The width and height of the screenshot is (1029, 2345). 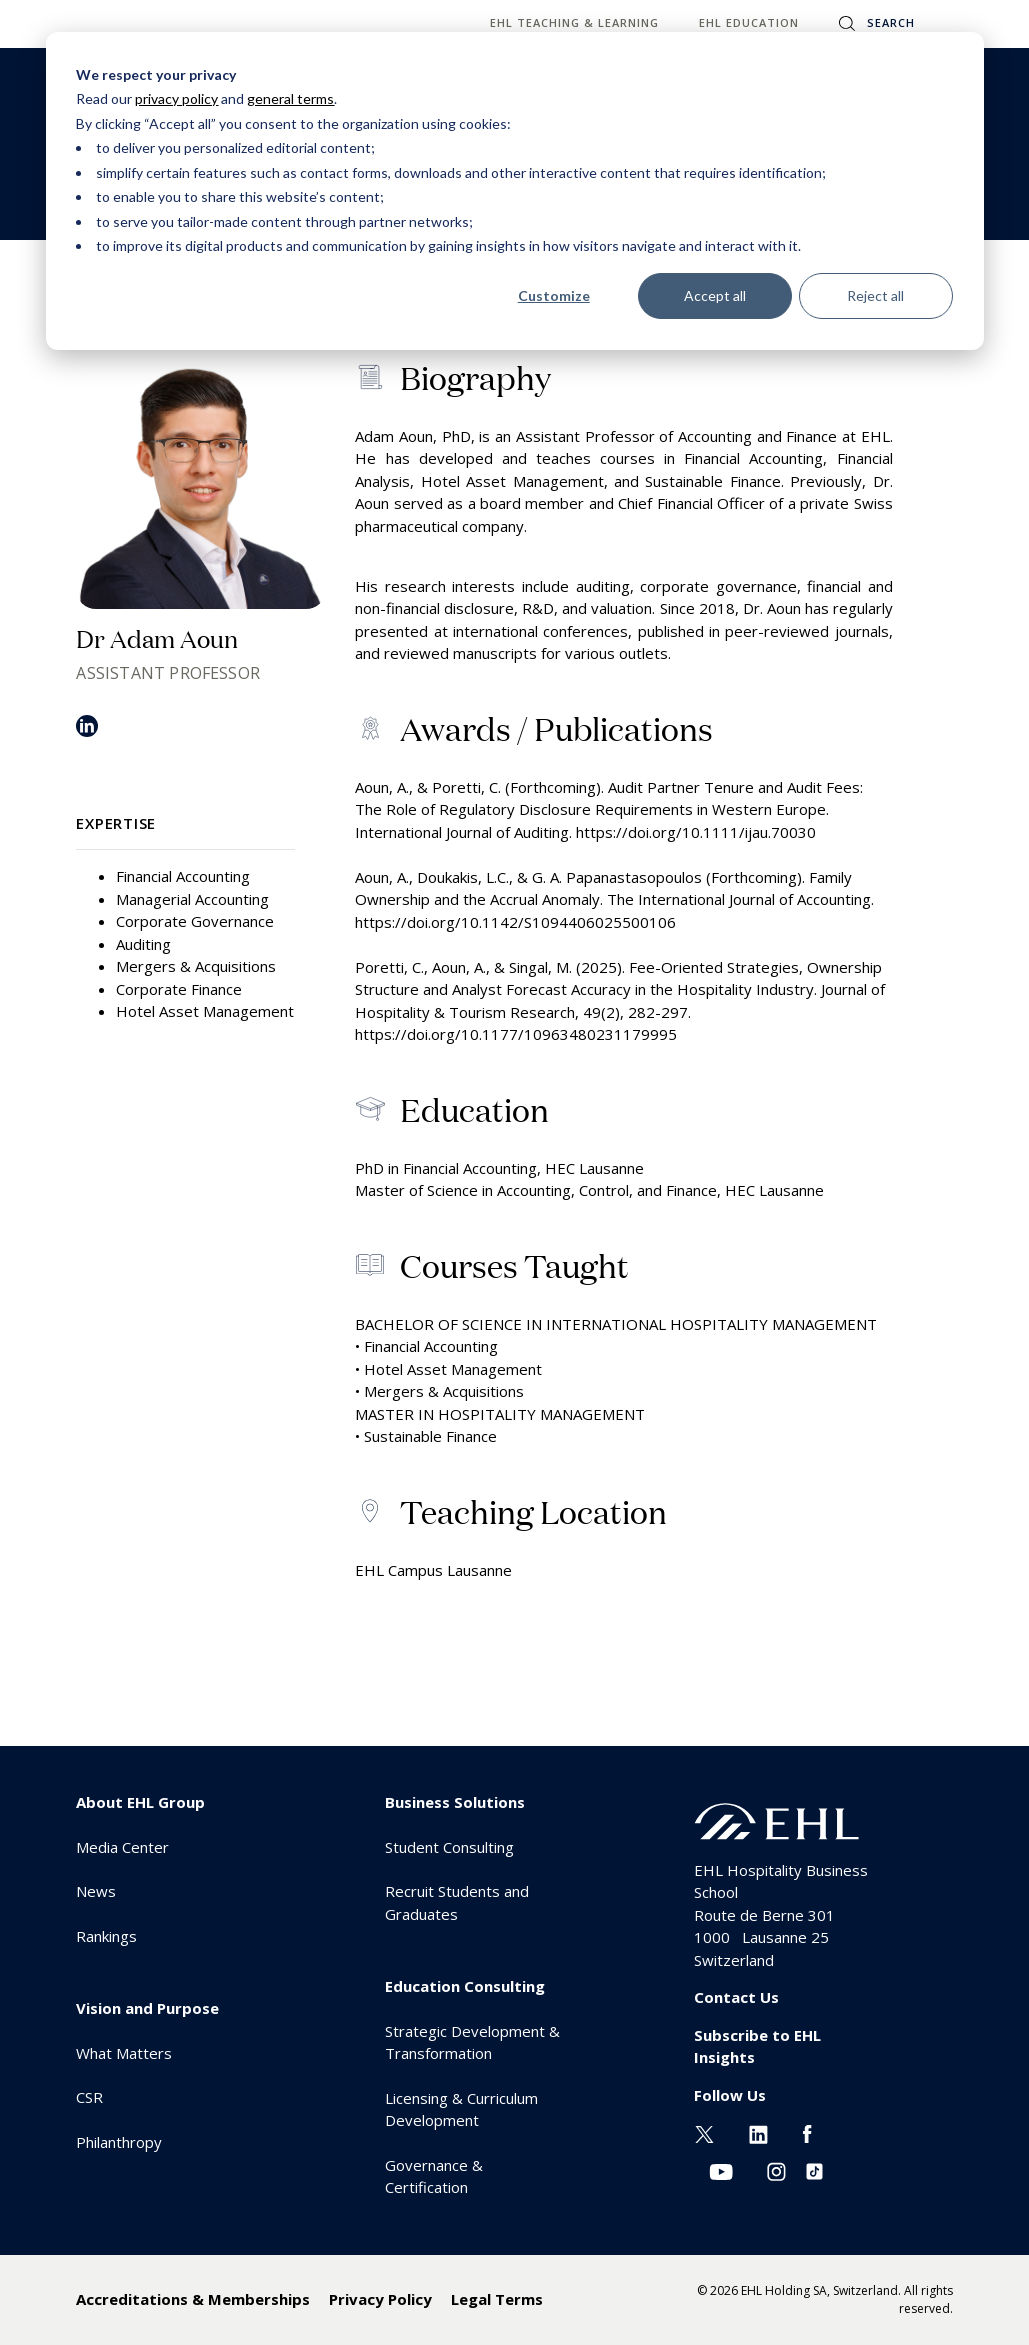 What do you see at coordinates (87, 733) in the screenshot?
I see `[LinkedIn]` at bounding box center [87, 733].